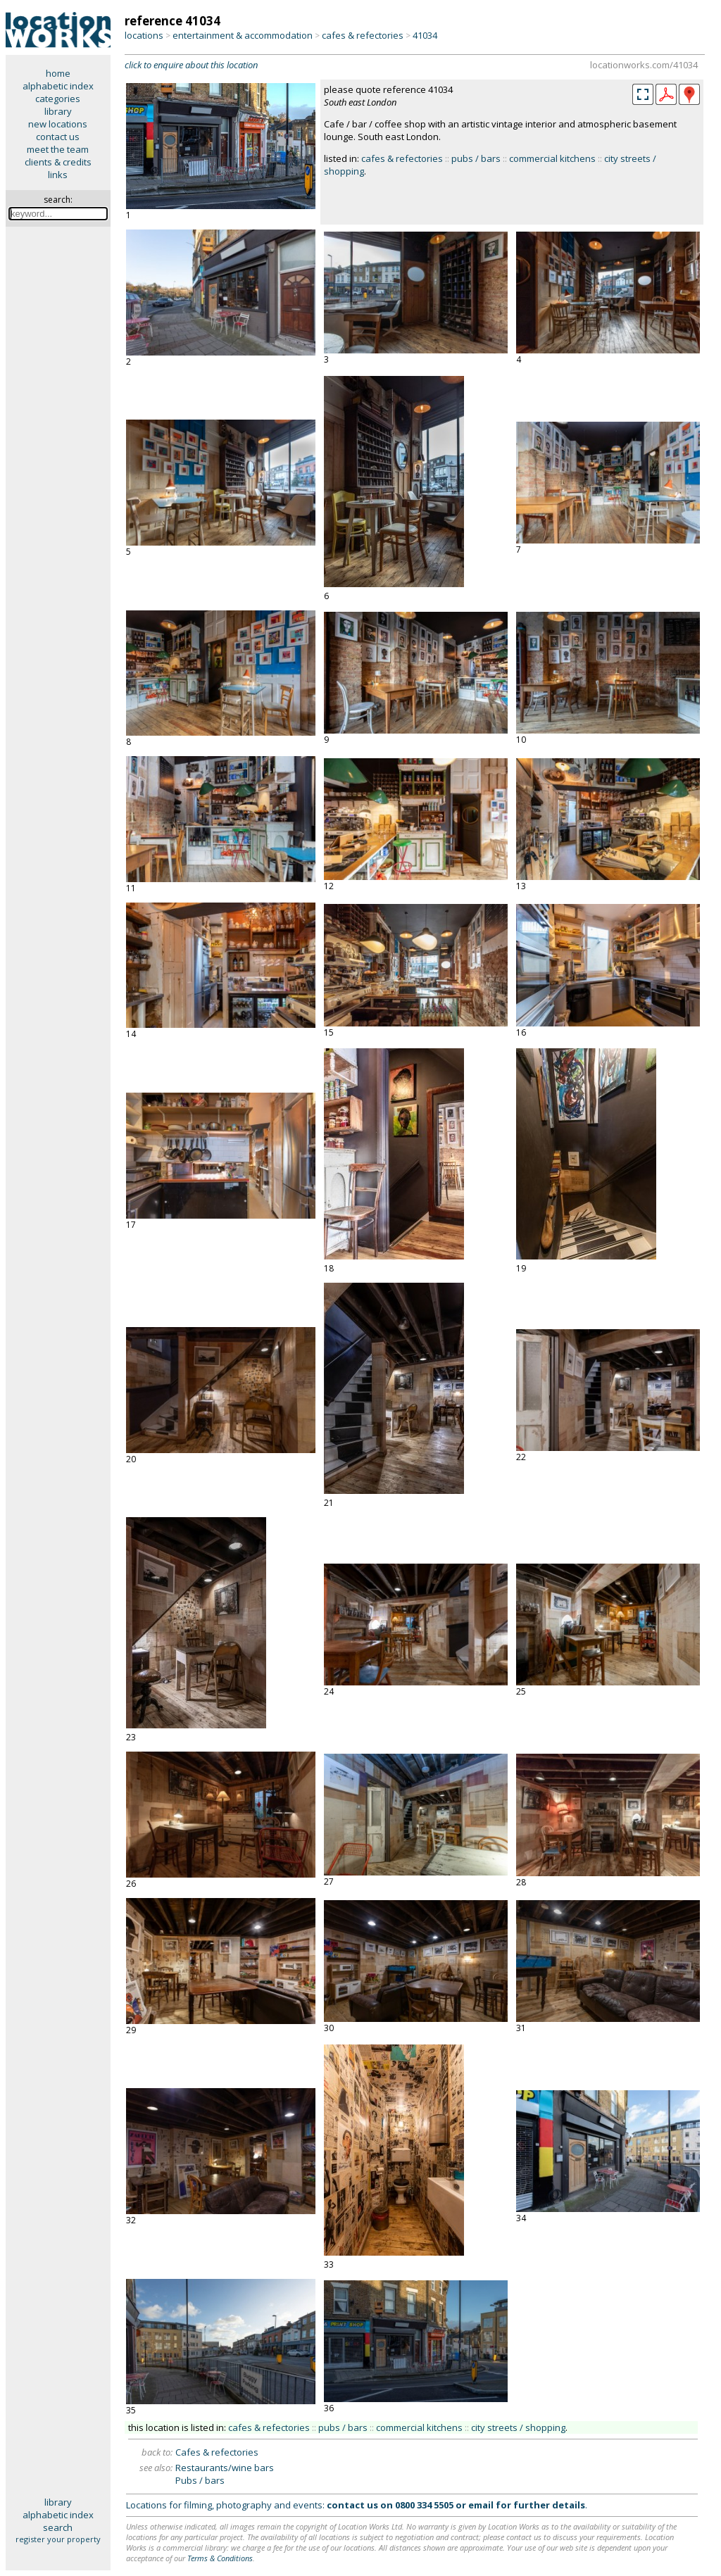 The width and height of the screenshot is (721, 2576). I want to click on locationworks.com/41034, so click(644, 64).